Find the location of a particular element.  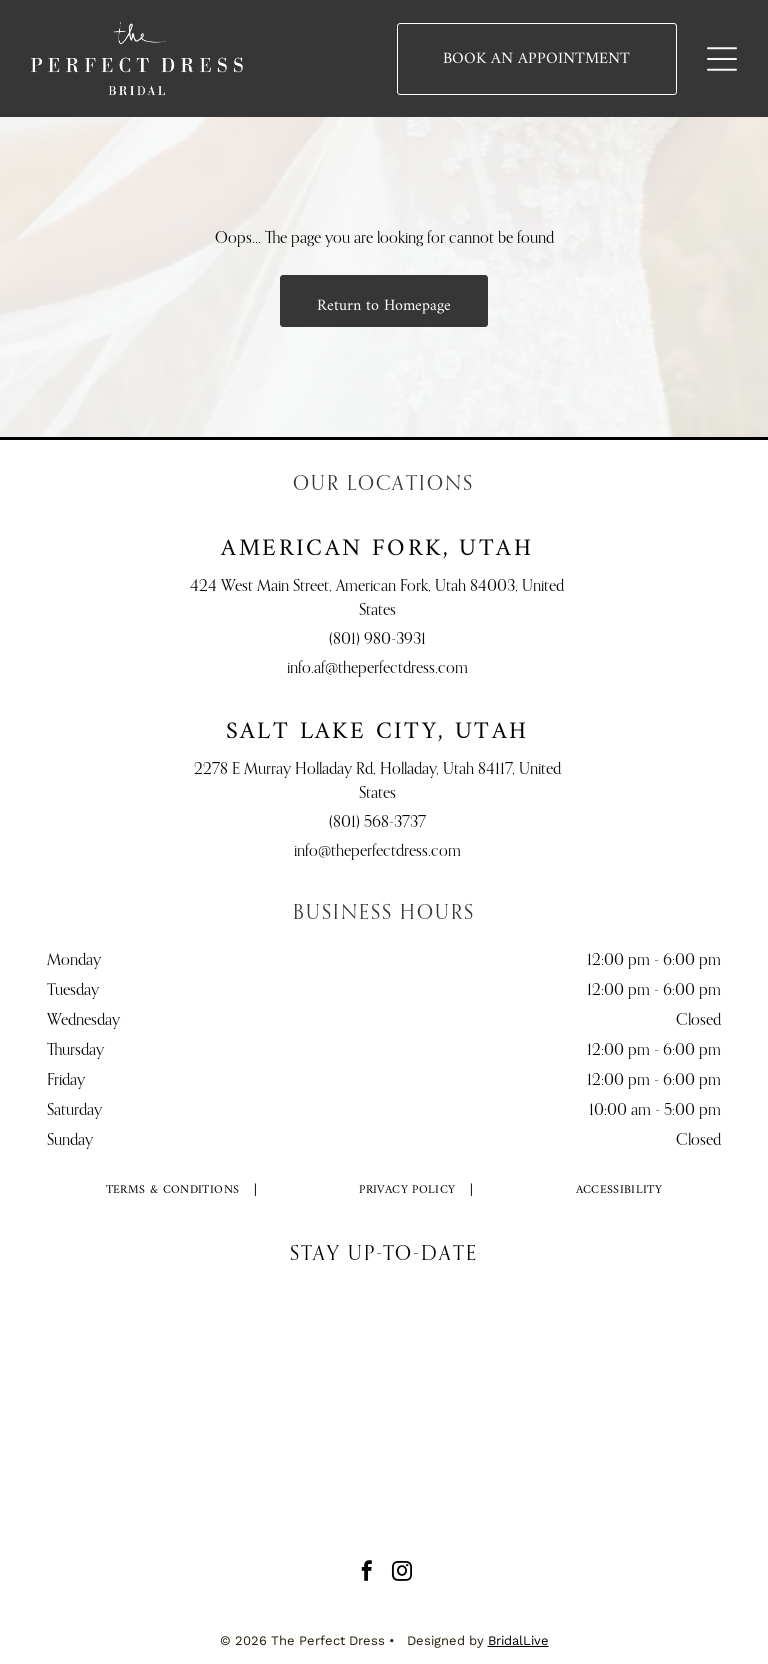

[facebook] is located at coordinates (367, 1573).